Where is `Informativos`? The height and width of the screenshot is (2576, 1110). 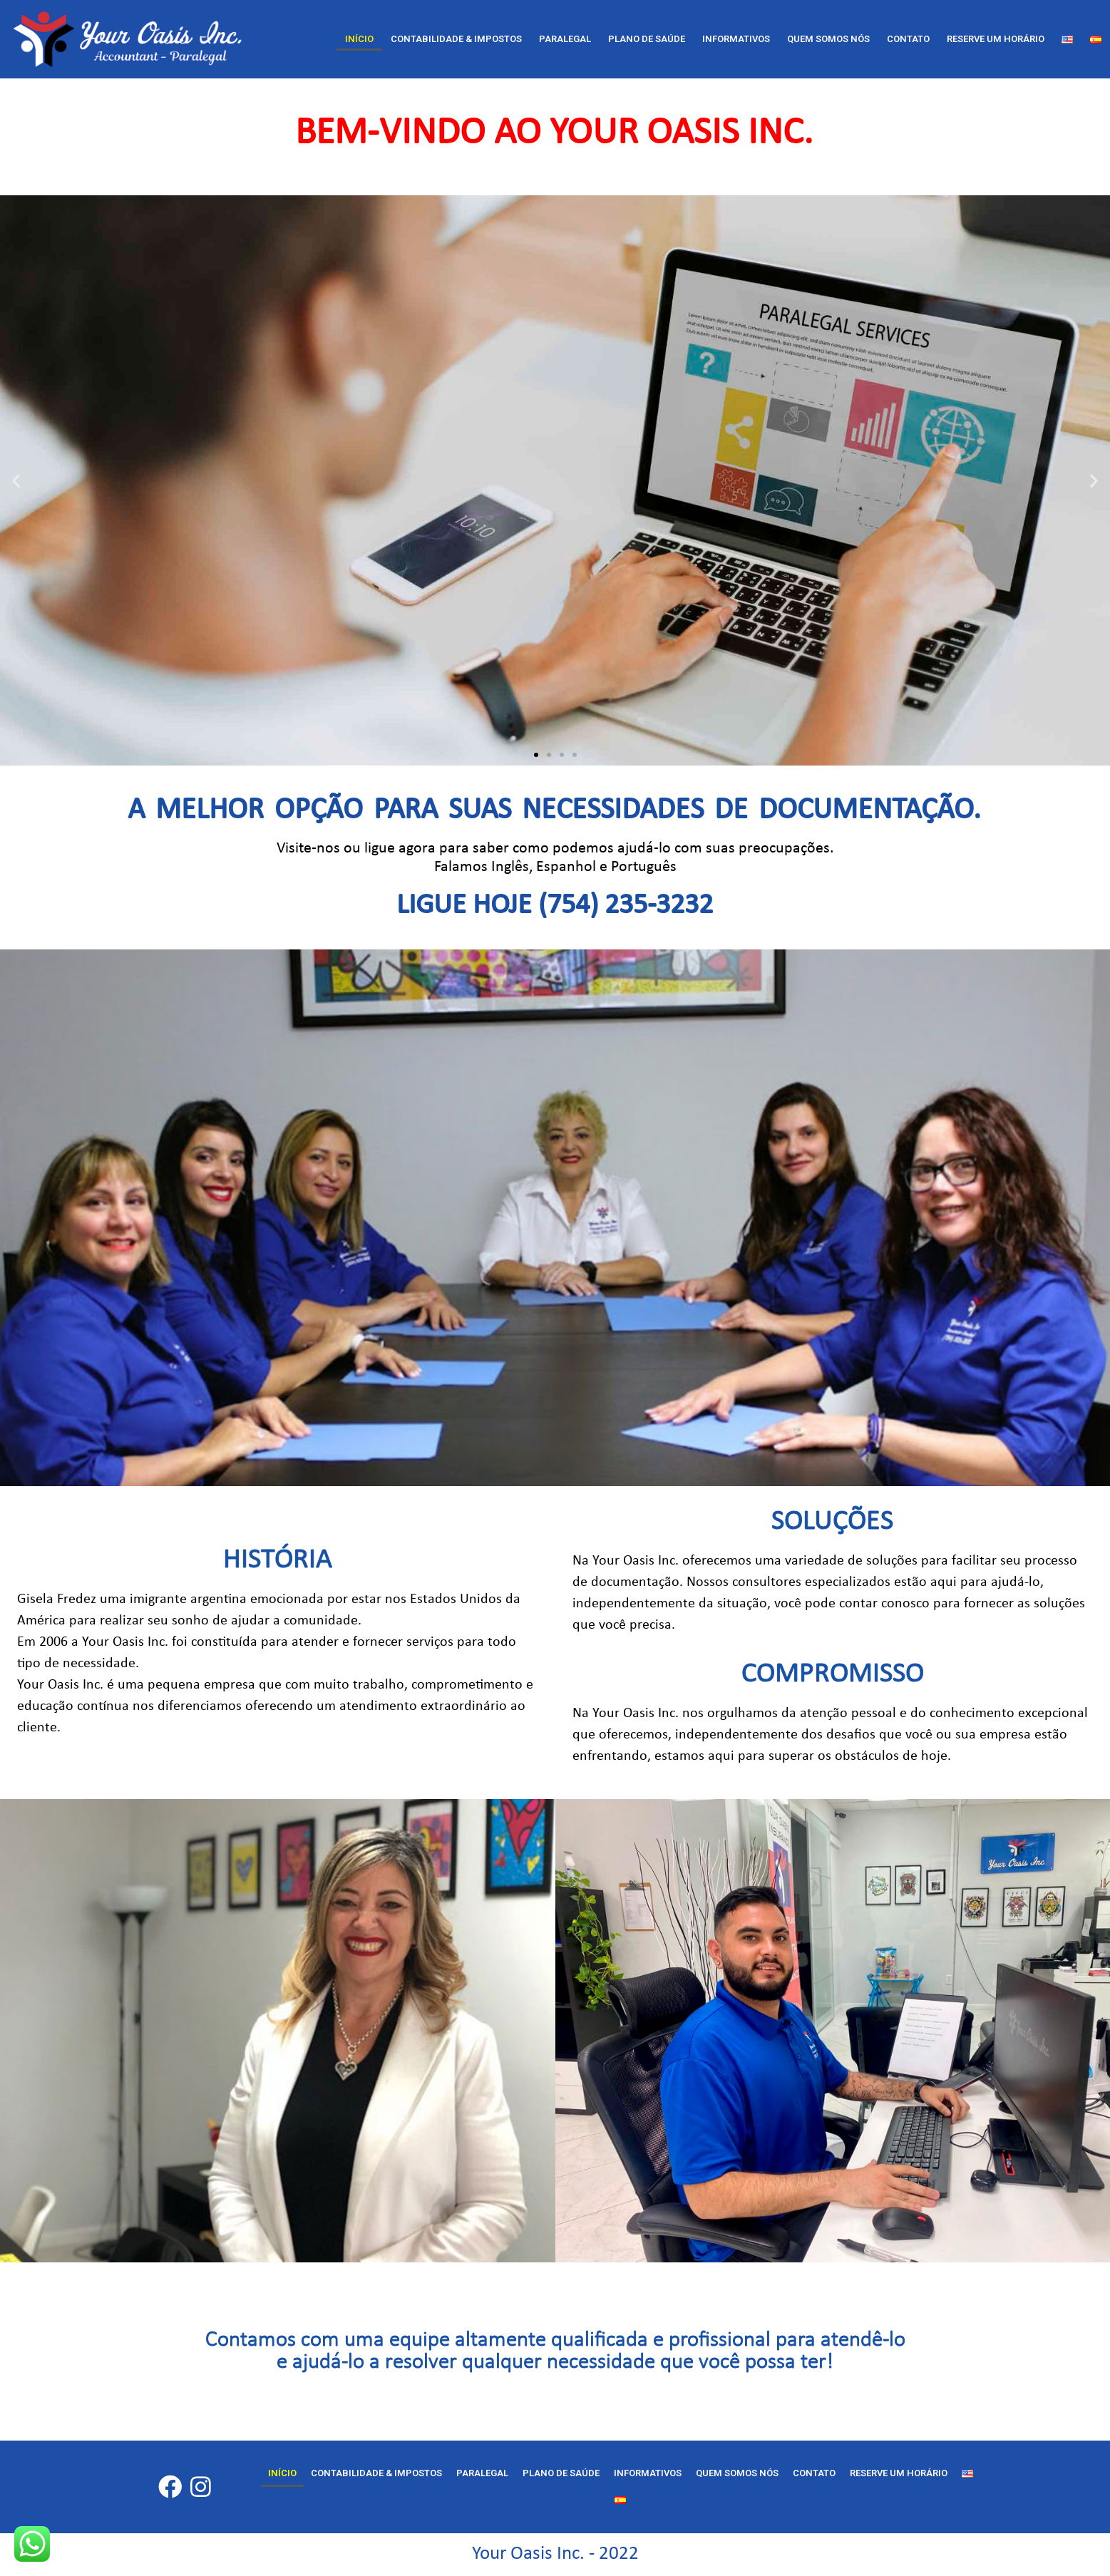
Informativos is located at coordinates (736, 39).